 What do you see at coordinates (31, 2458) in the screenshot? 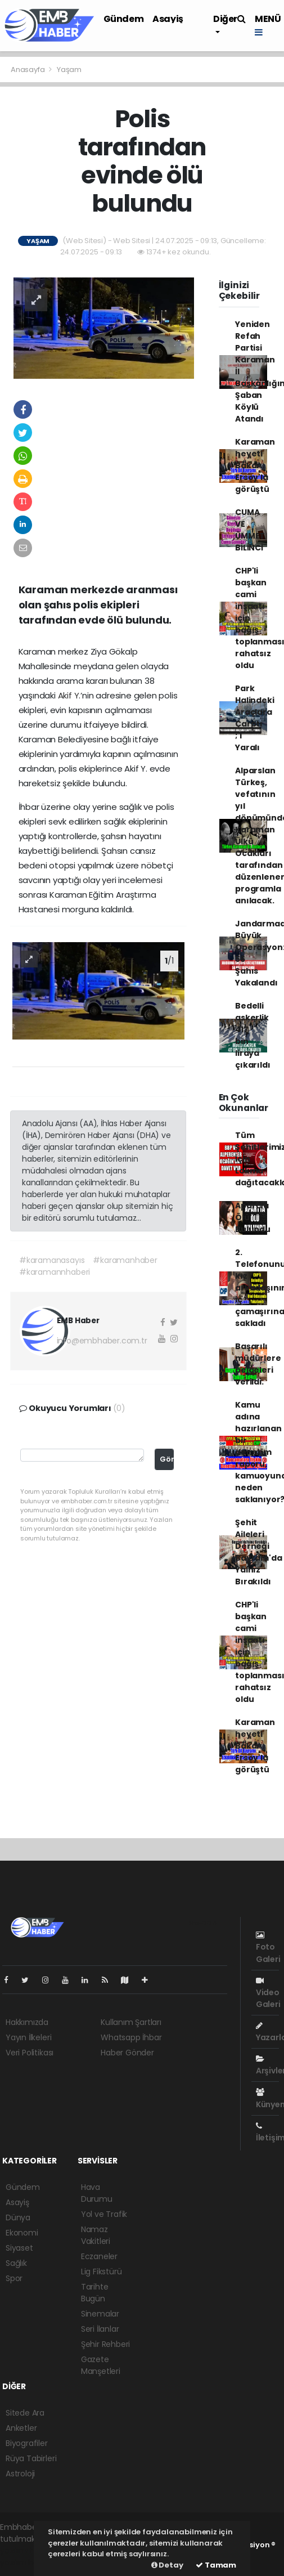
I see `Rüya Tabirleri` at bounding box center [31, 2458].